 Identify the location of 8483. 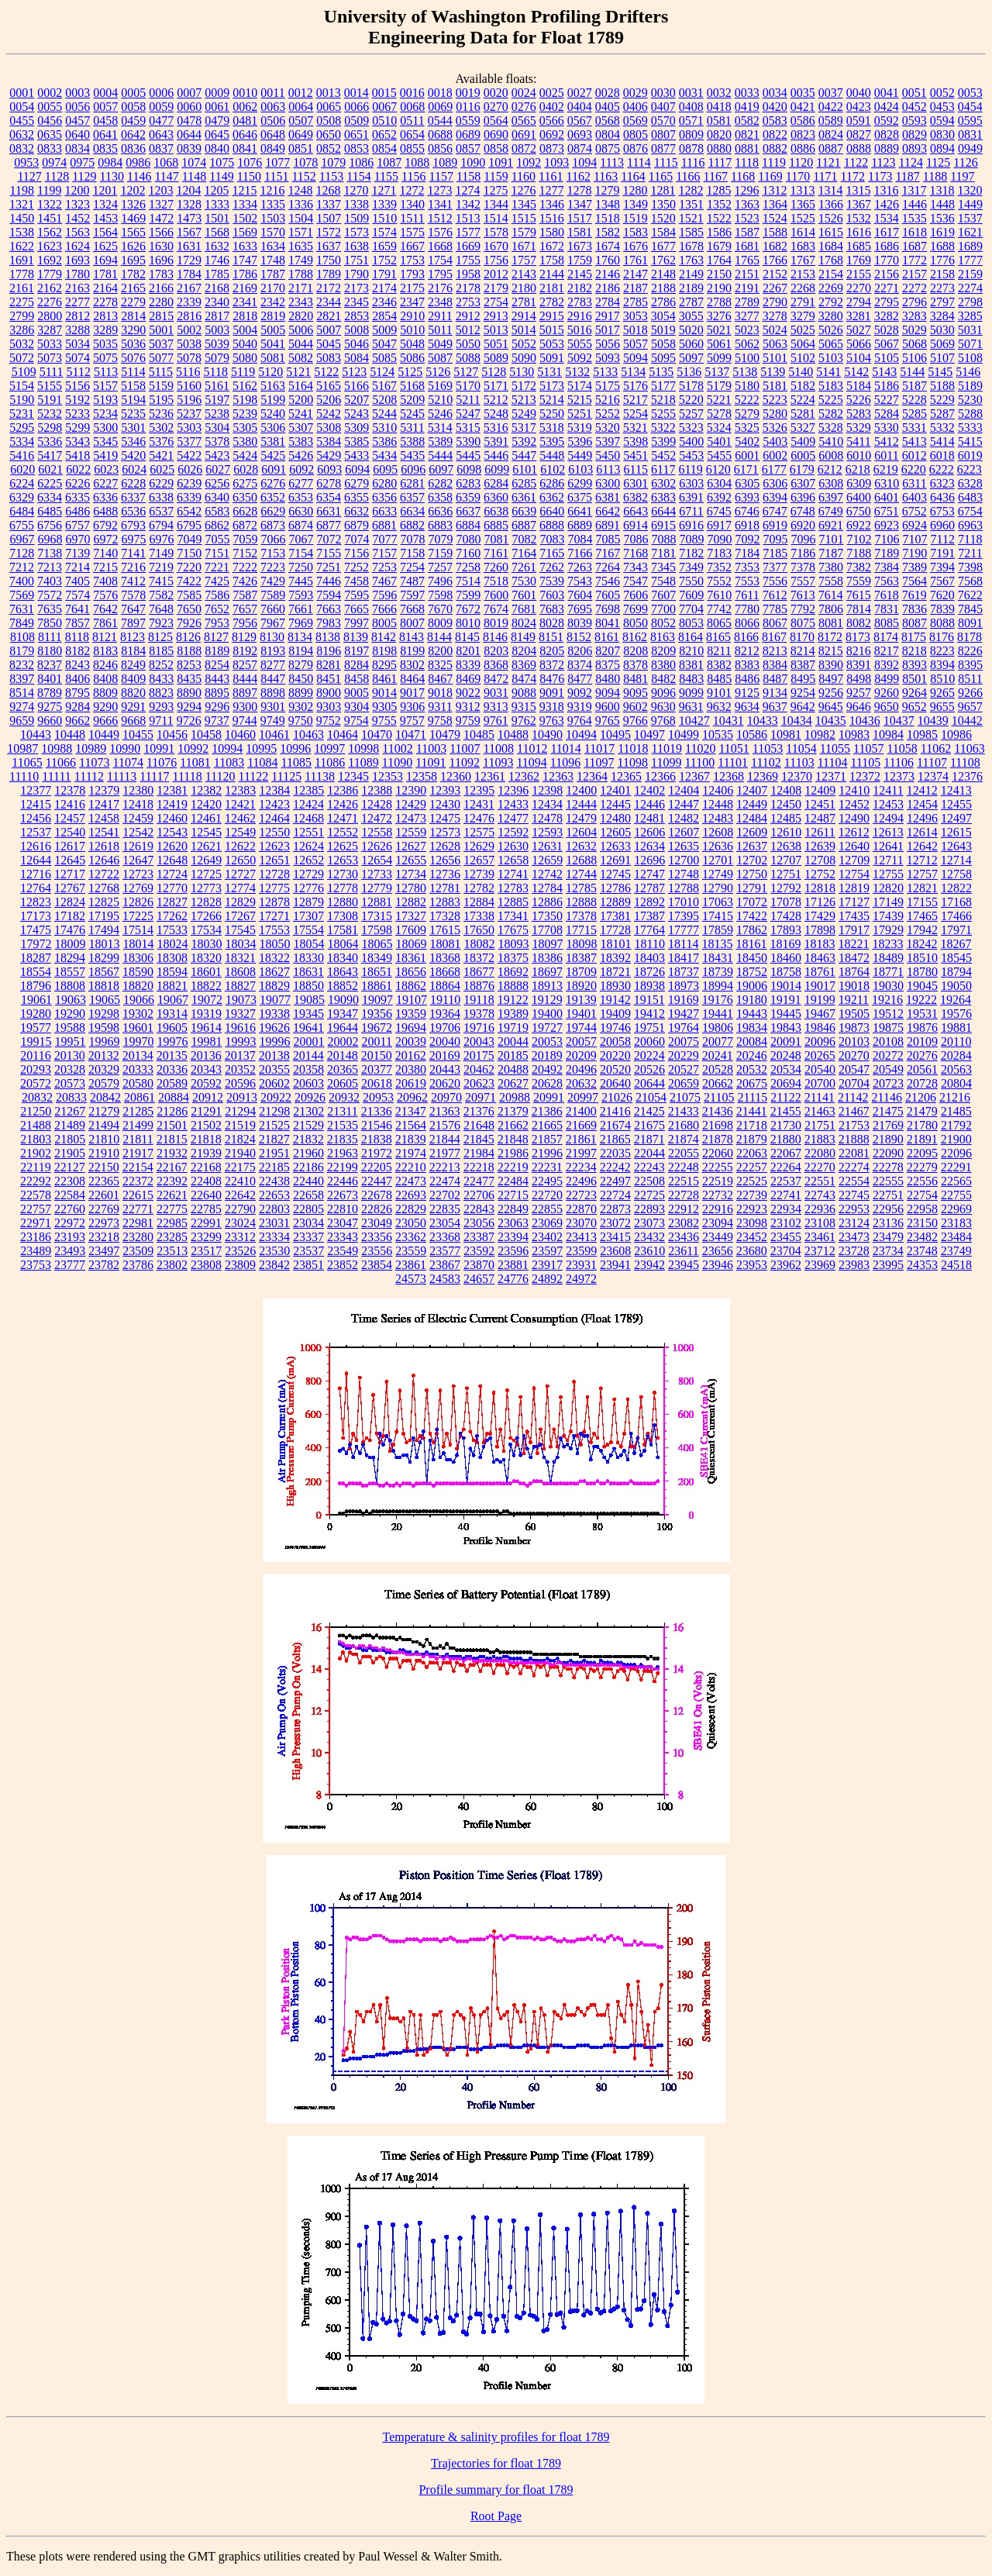
(691, 678).